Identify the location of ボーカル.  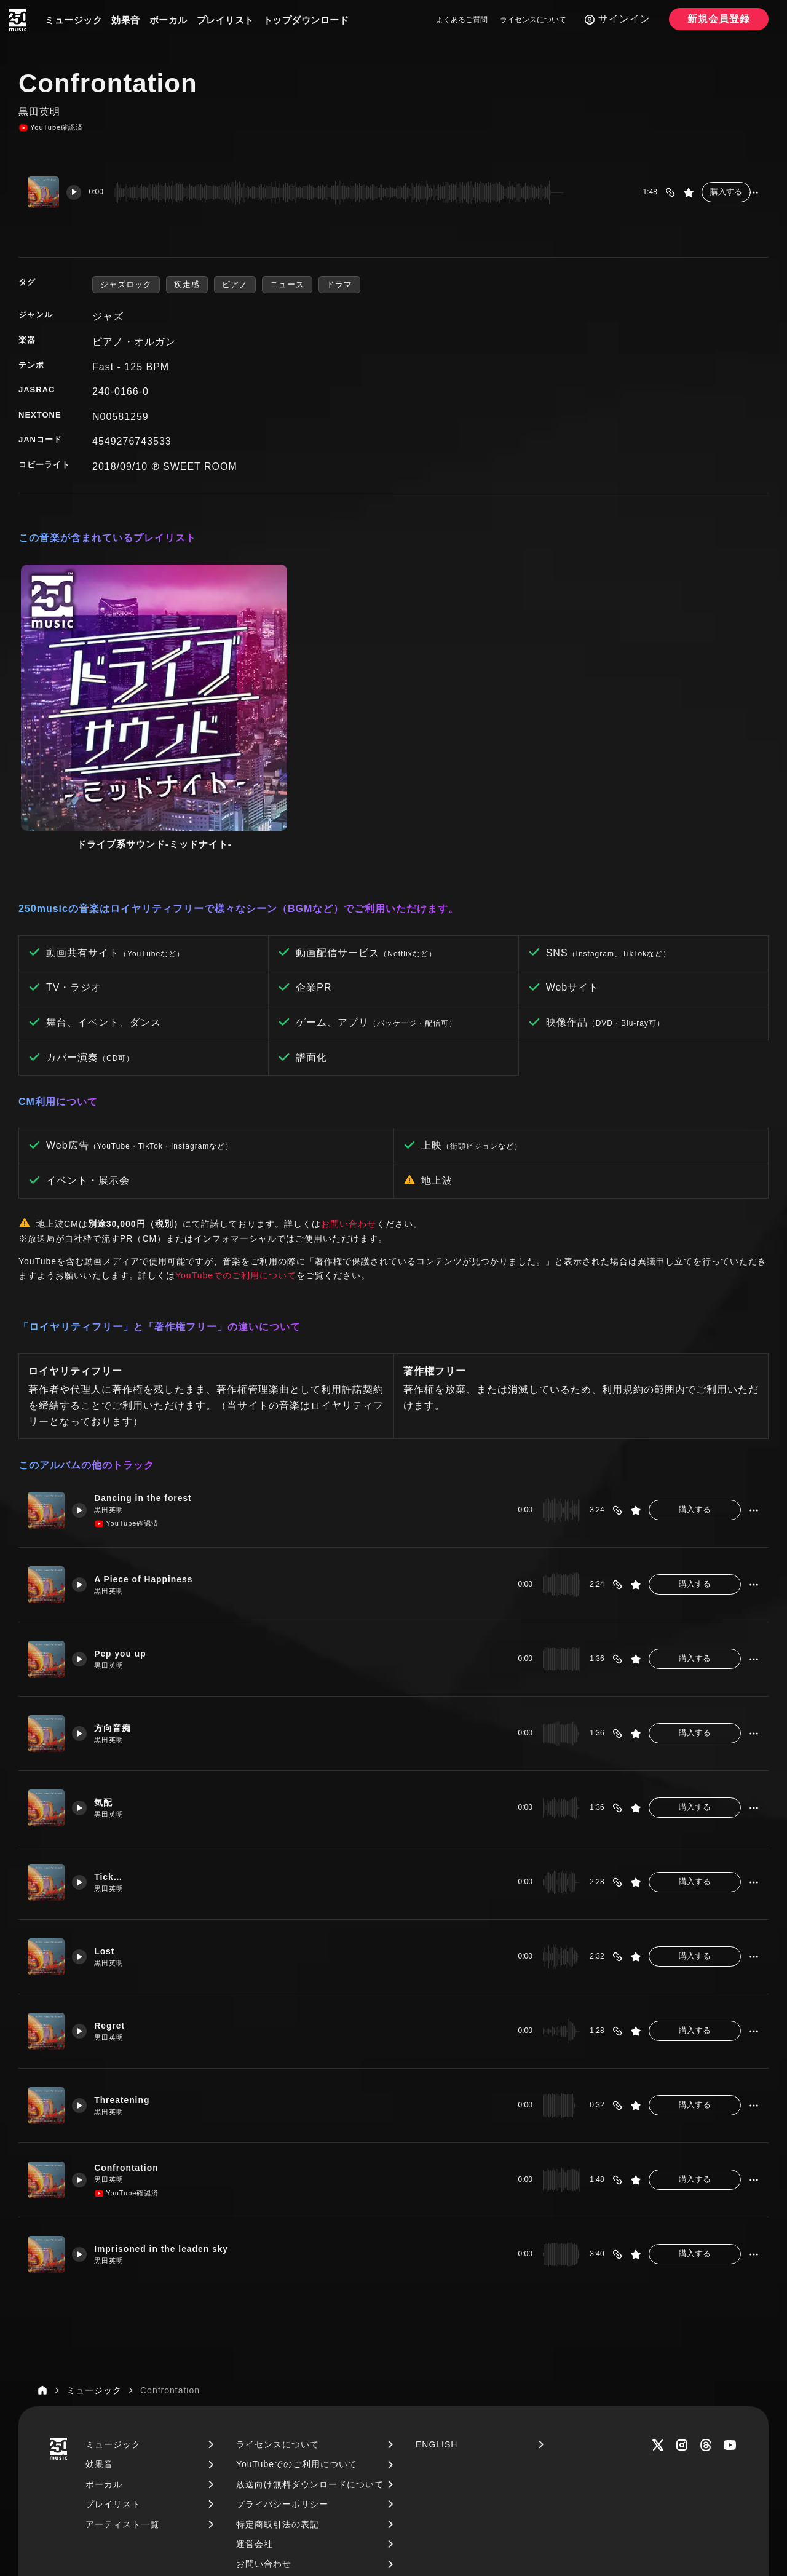
(168, 20).